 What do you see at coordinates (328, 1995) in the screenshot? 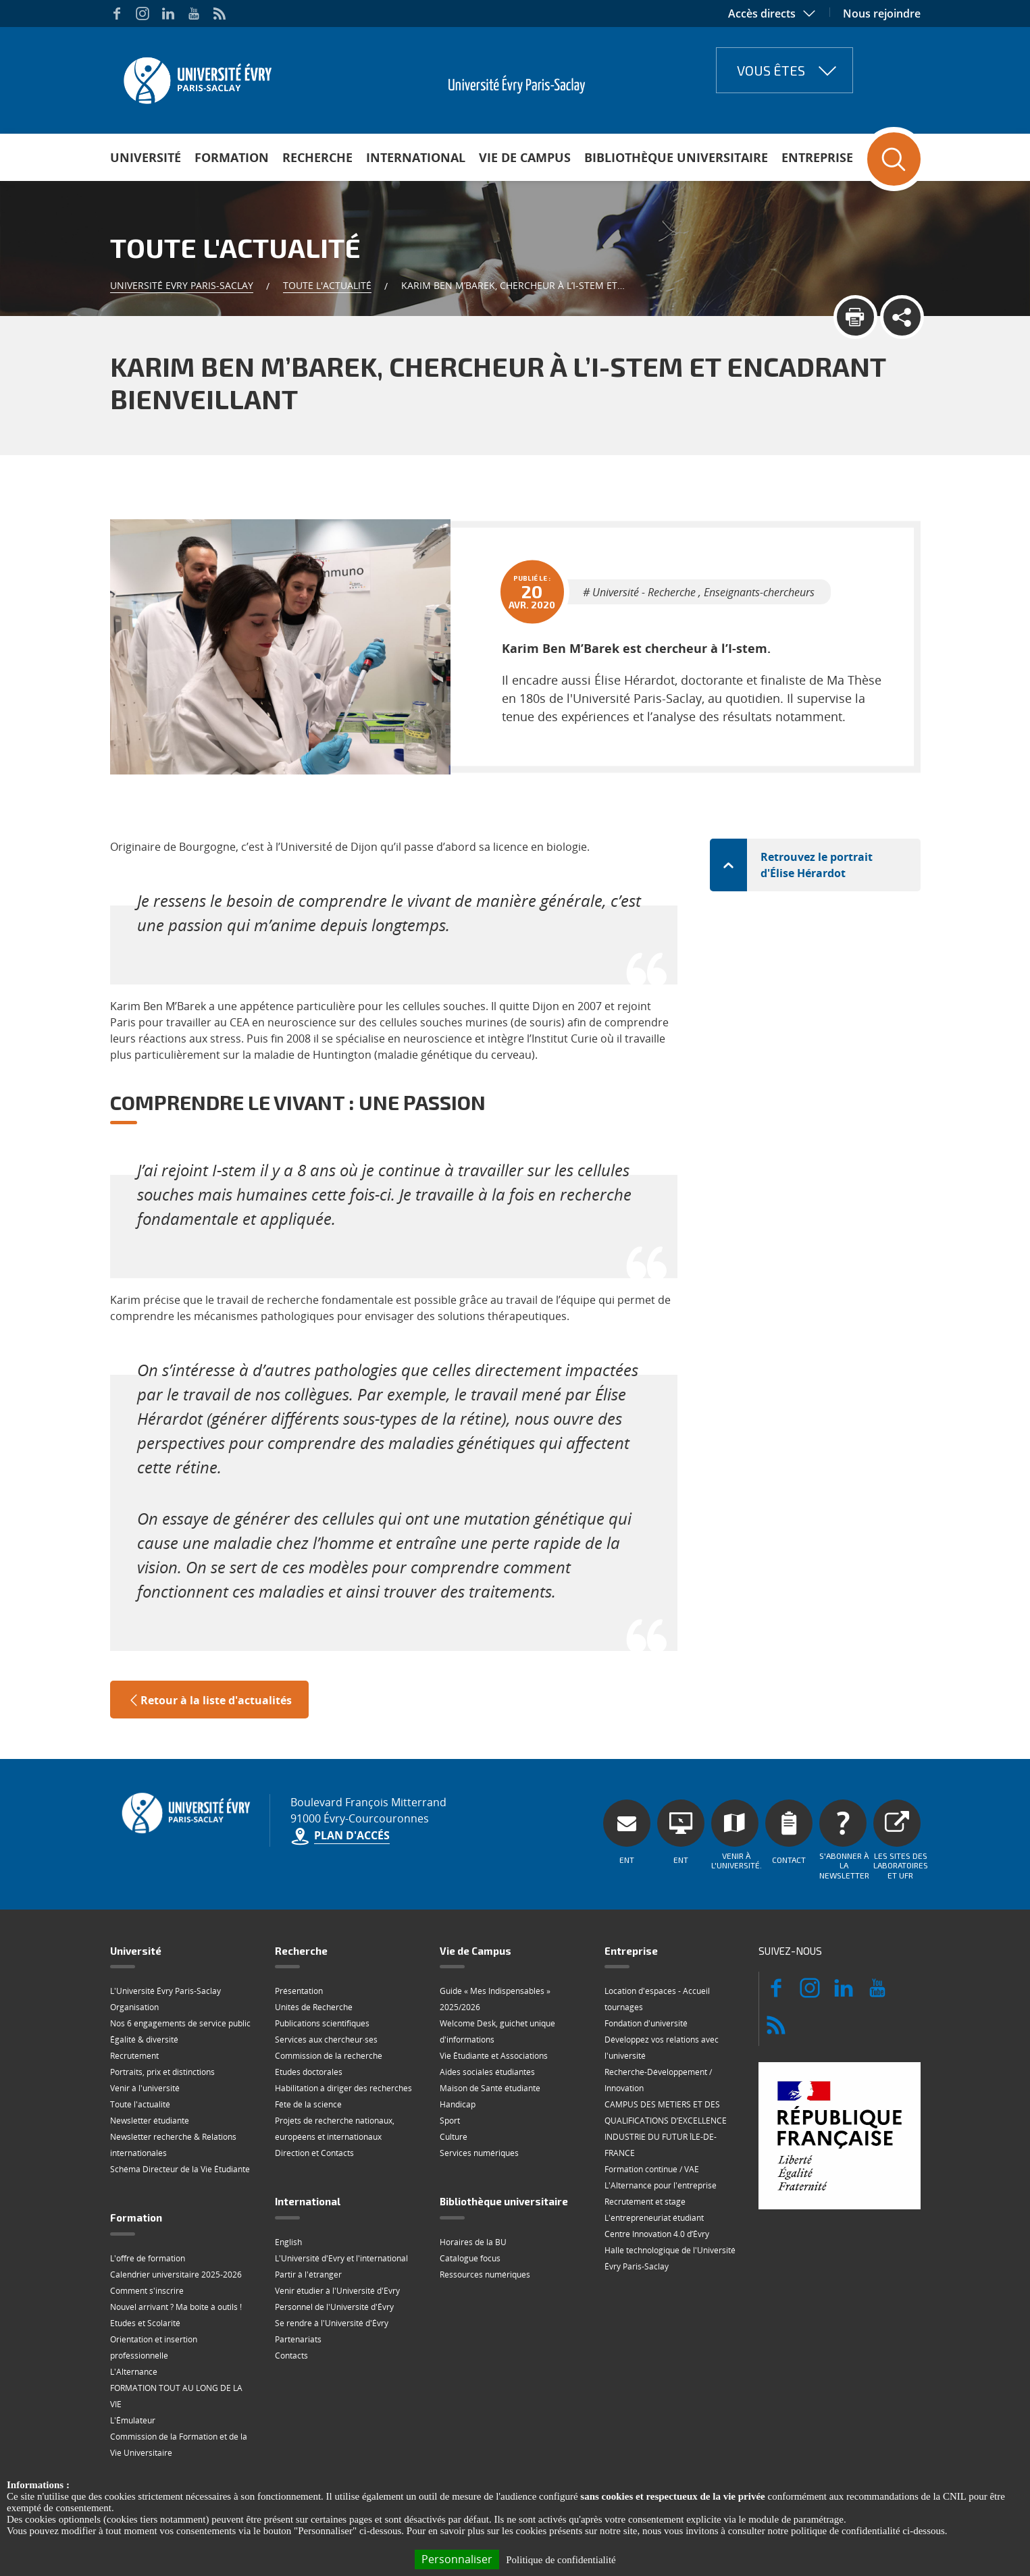
I see `Commission de la recherche` at bounding box center [328, 1995].